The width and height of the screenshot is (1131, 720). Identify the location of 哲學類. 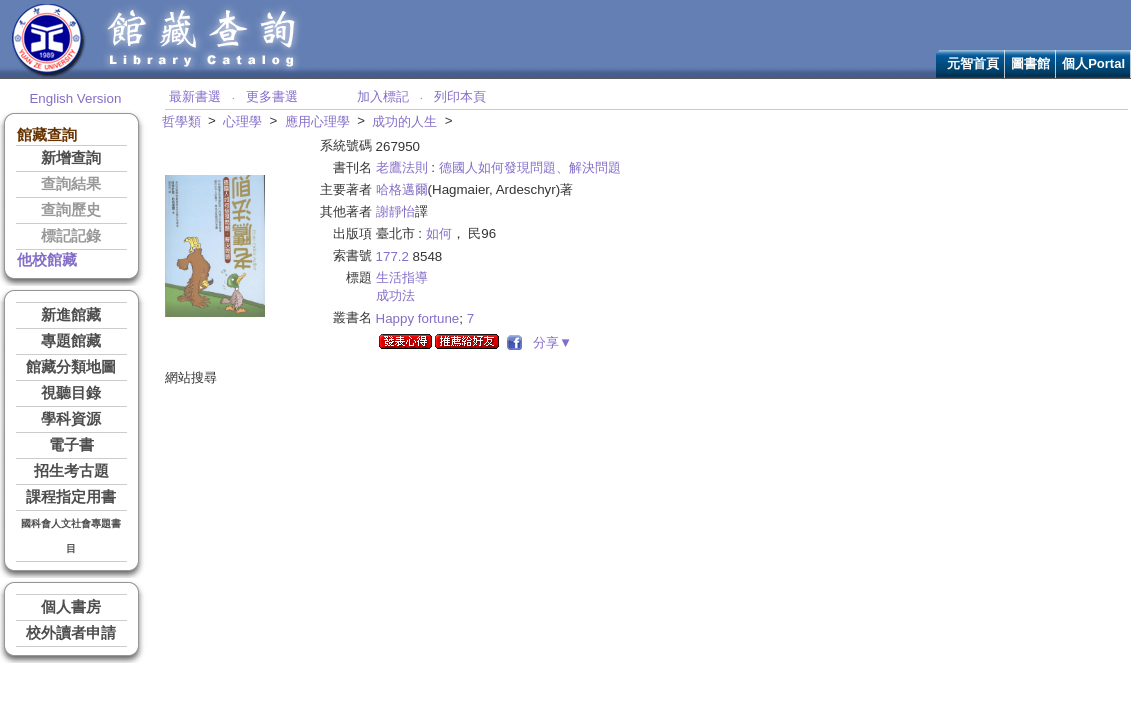
(181, 121).